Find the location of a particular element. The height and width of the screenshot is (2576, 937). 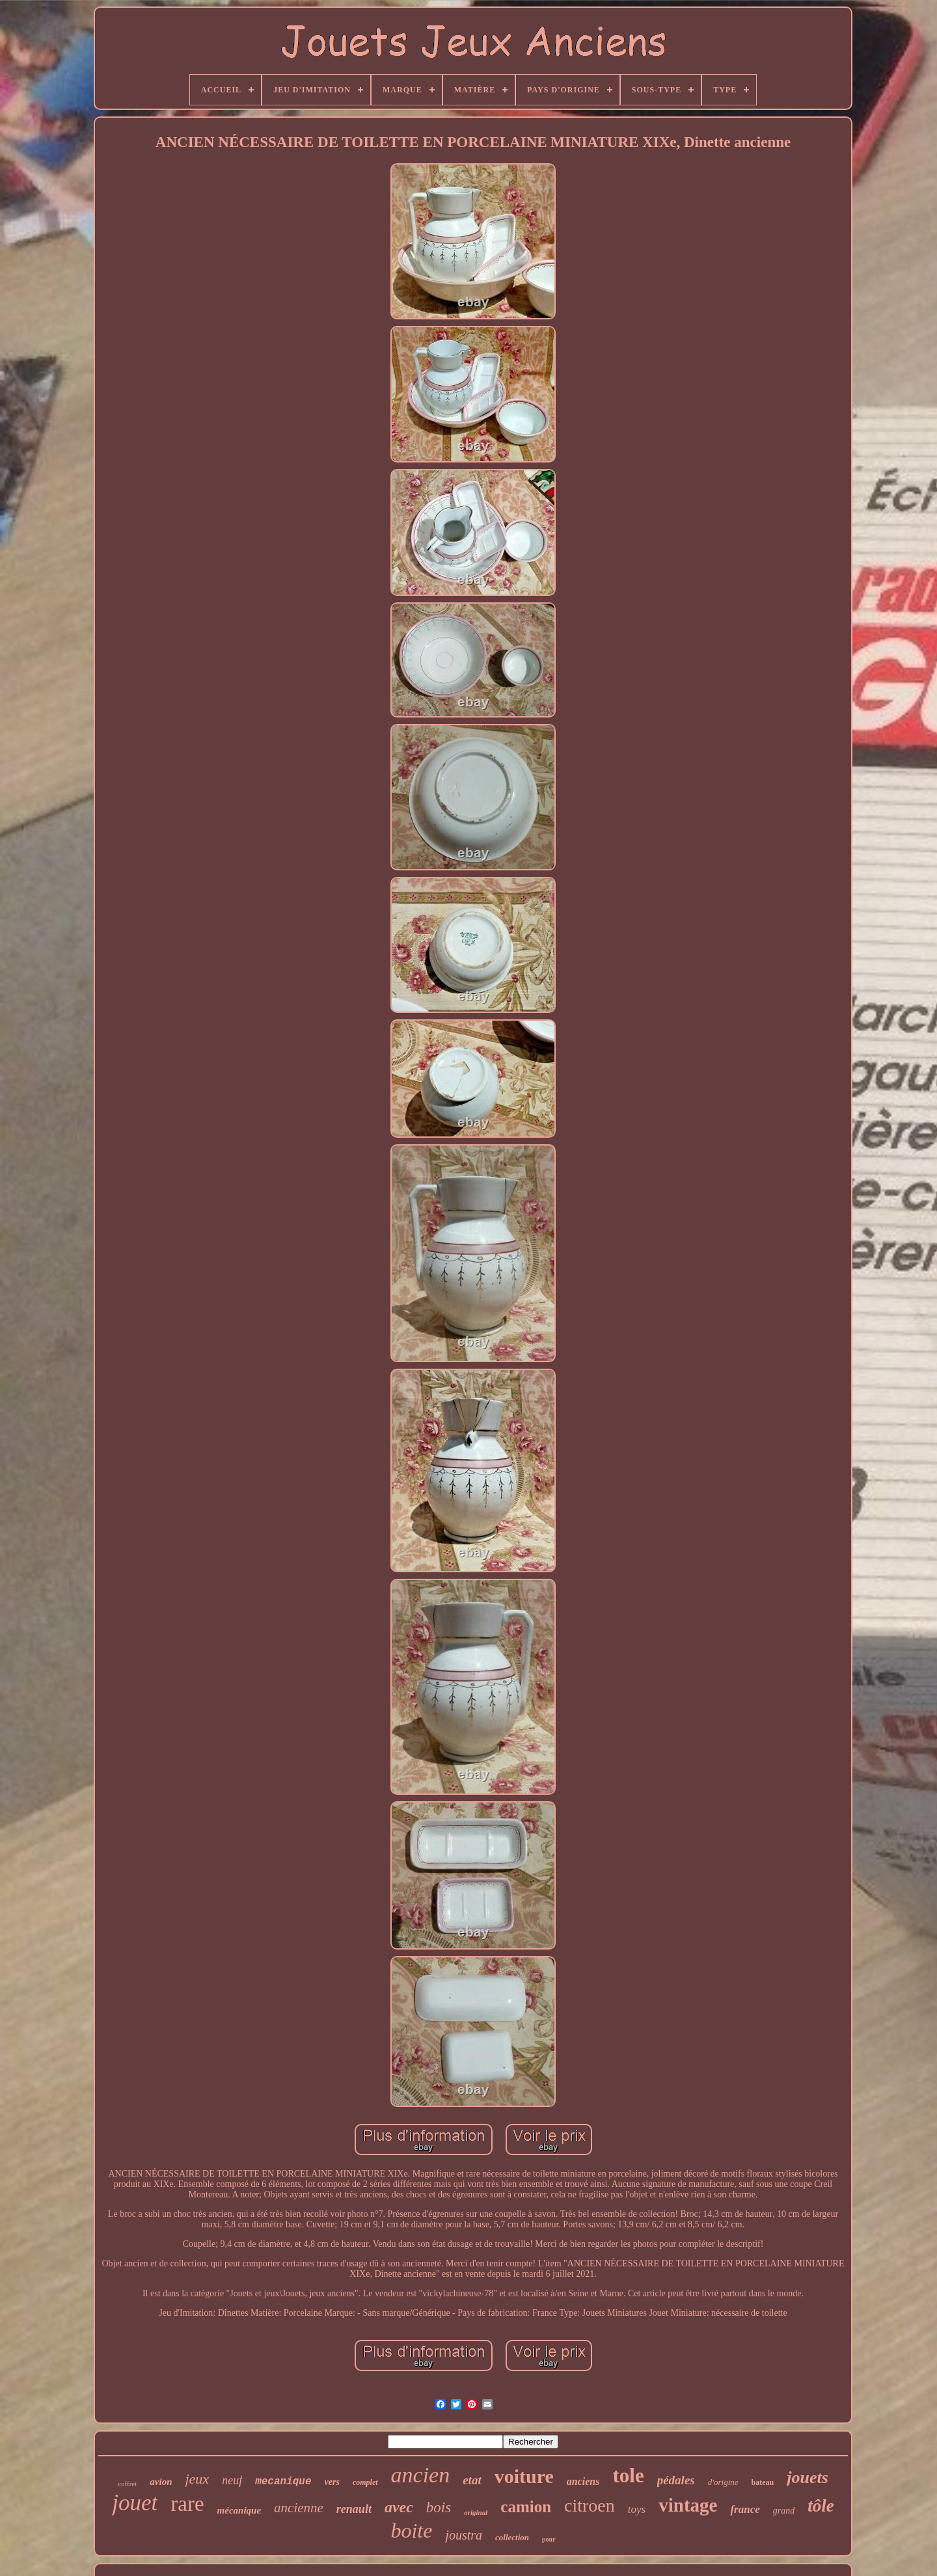

renault is located at coordinates (354, 2509).